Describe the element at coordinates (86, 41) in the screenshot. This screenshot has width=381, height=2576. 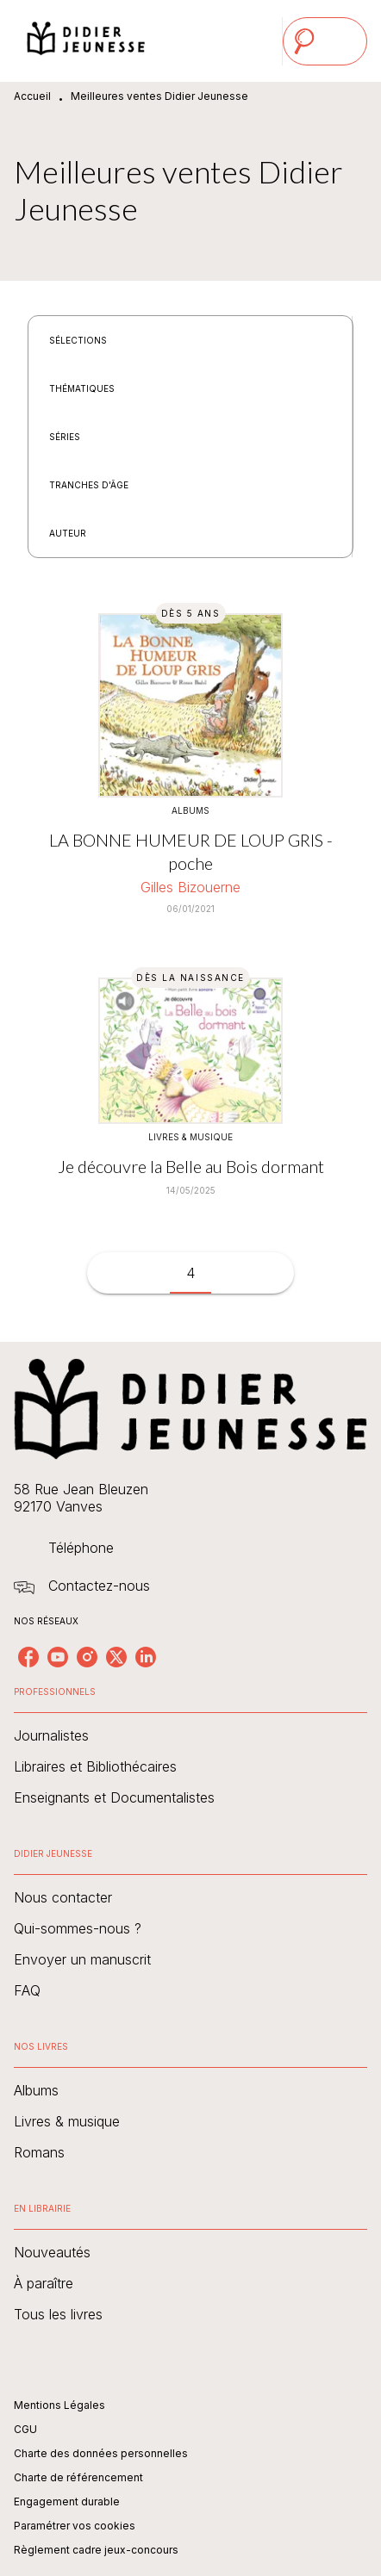
I see `[Accueil]` at that location.